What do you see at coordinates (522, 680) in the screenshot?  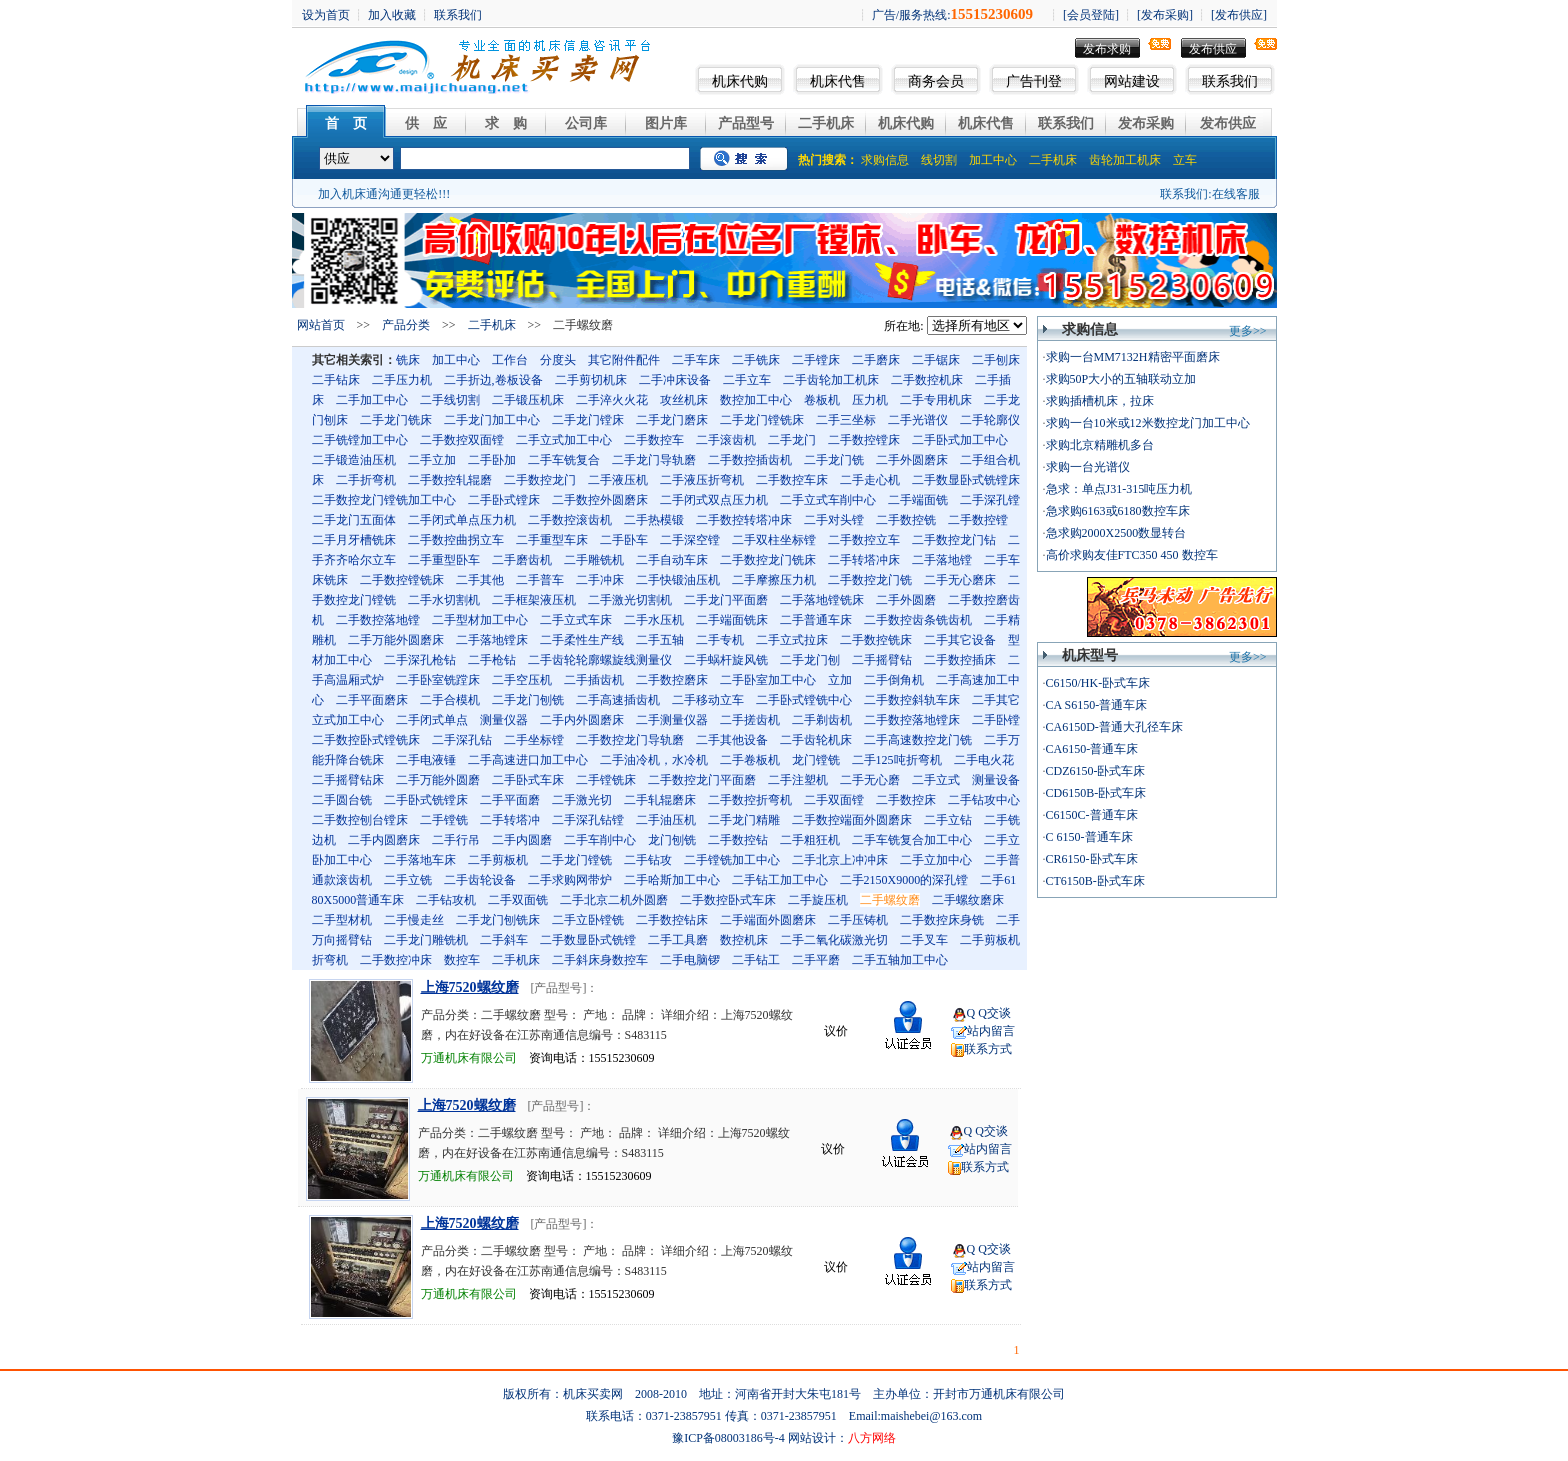 I see `二手空压机` at bounding box center [522, 680].